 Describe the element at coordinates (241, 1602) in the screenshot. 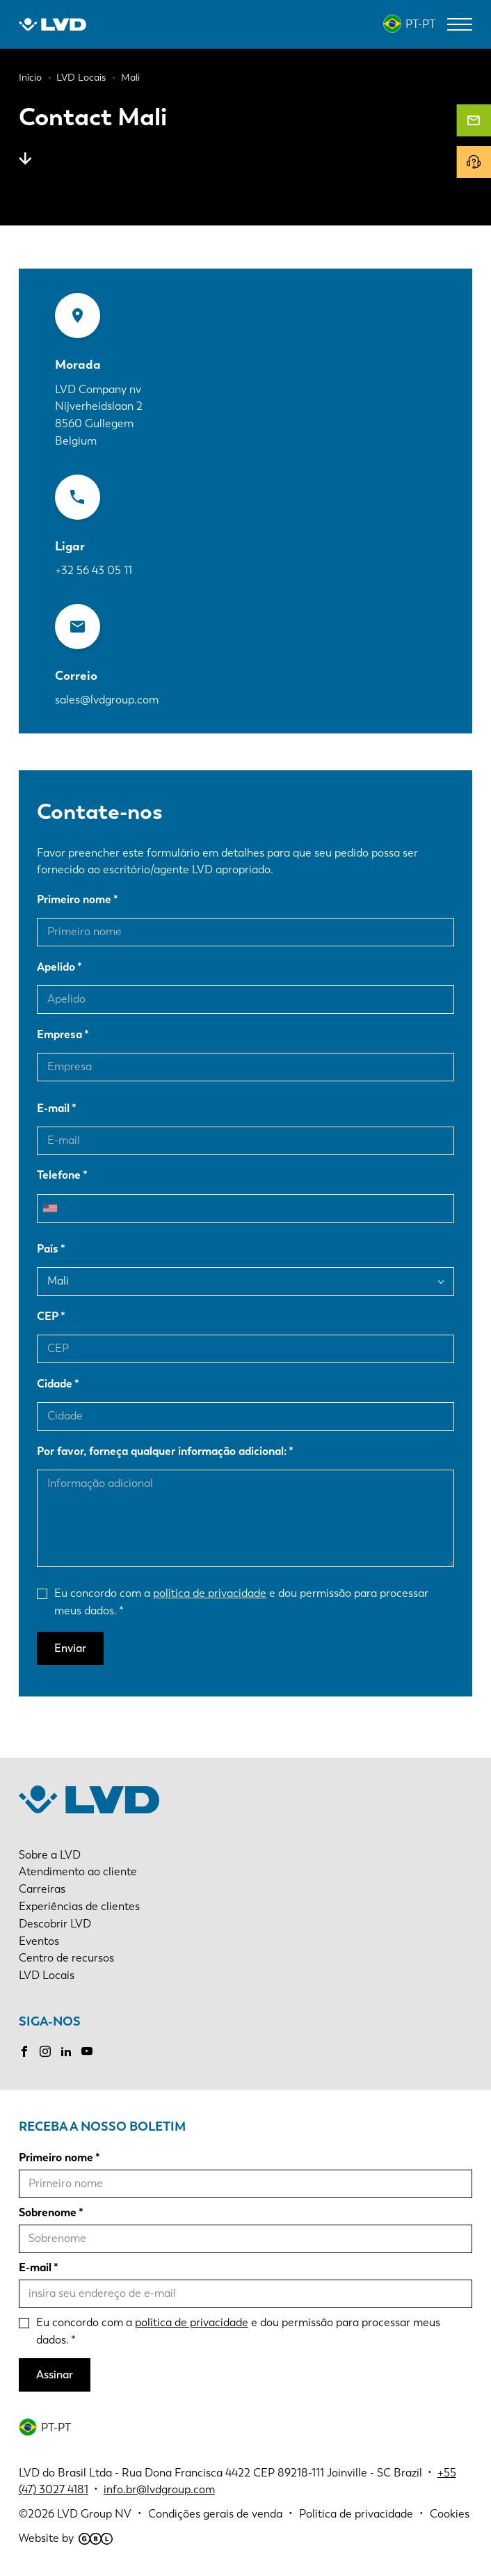

I see `Eu concordo com a e dou permissão para processar meus dados.` at that location.